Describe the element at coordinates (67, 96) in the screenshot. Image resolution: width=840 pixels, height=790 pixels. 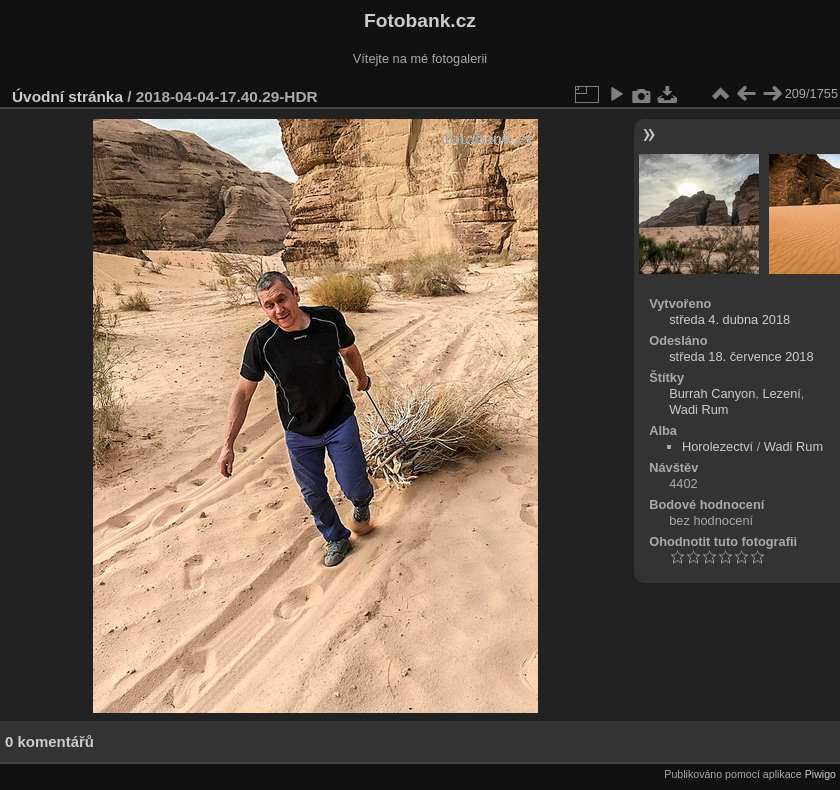
I see `Úvodní stránka` at that location.